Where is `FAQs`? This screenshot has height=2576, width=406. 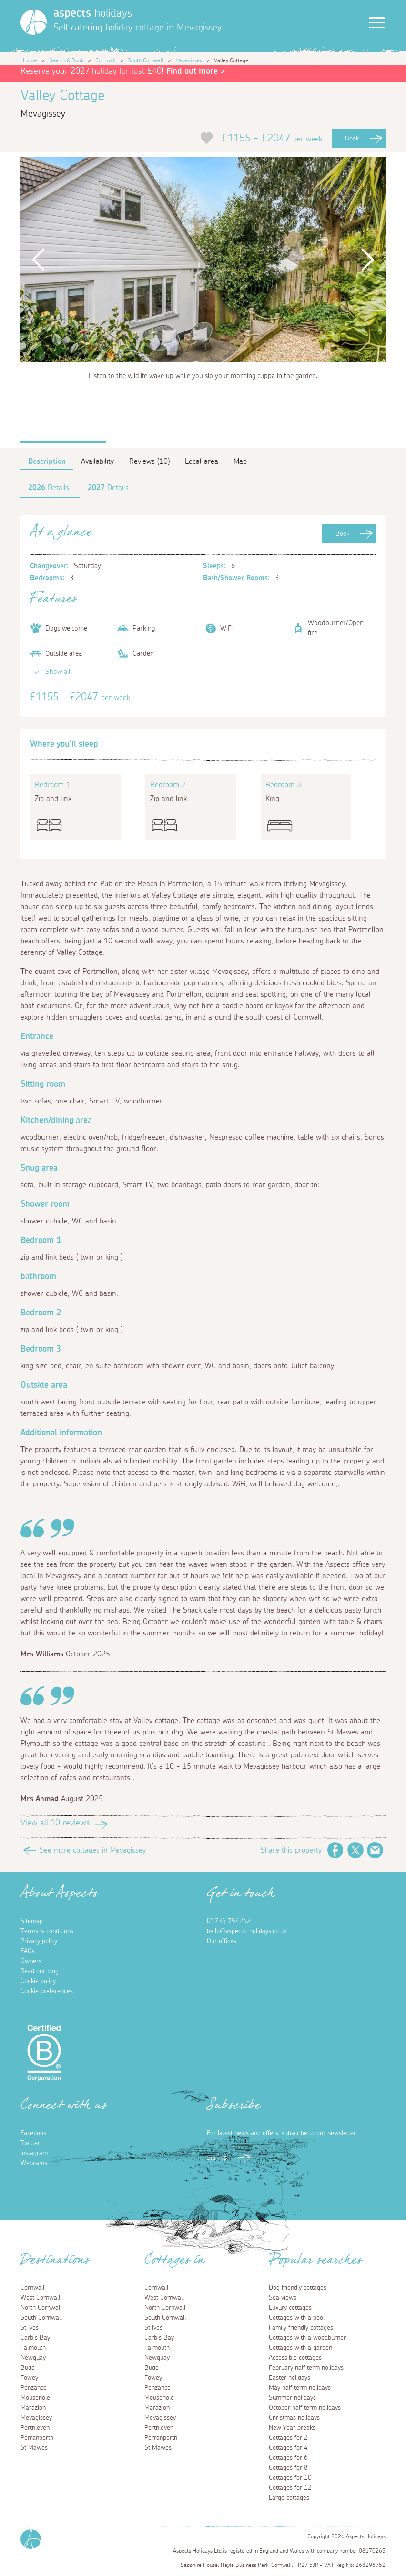 FAQs is located at coordinates (27, 1951).